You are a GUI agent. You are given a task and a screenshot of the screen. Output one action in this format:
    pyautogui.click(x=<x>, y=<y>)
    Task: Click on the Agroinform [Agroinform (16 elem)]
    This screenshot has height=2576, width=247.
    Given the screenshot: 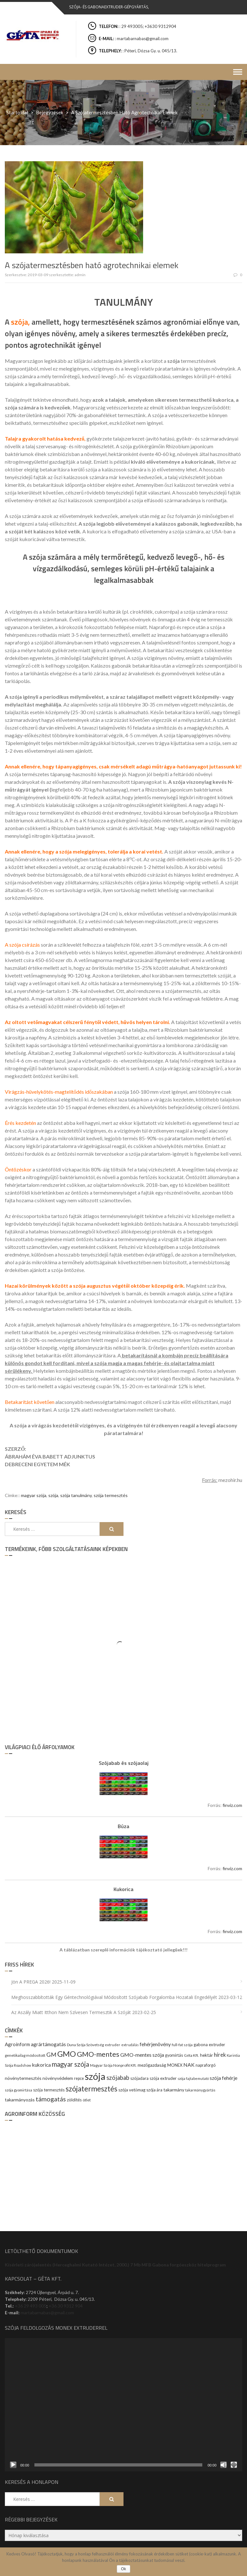 What is the action you would take?
    pyautogui.click(x=17, y=2044)
    